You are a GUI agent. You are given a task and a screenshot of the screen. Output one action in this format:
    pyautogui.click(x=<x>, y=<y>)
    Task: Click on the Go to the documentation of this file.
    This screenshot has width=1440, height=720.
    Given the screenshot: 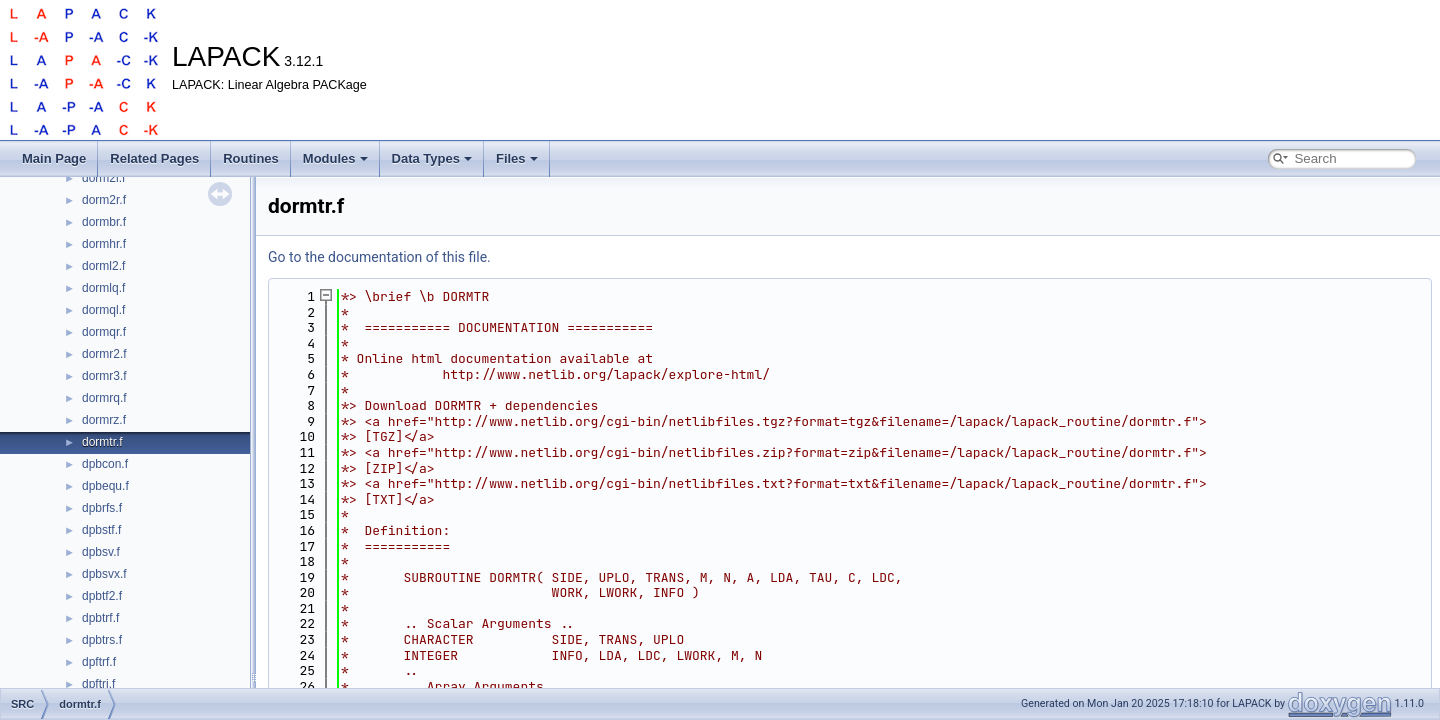 What is the action you would take?
    pyautogui.click(x=379, y=257)
    